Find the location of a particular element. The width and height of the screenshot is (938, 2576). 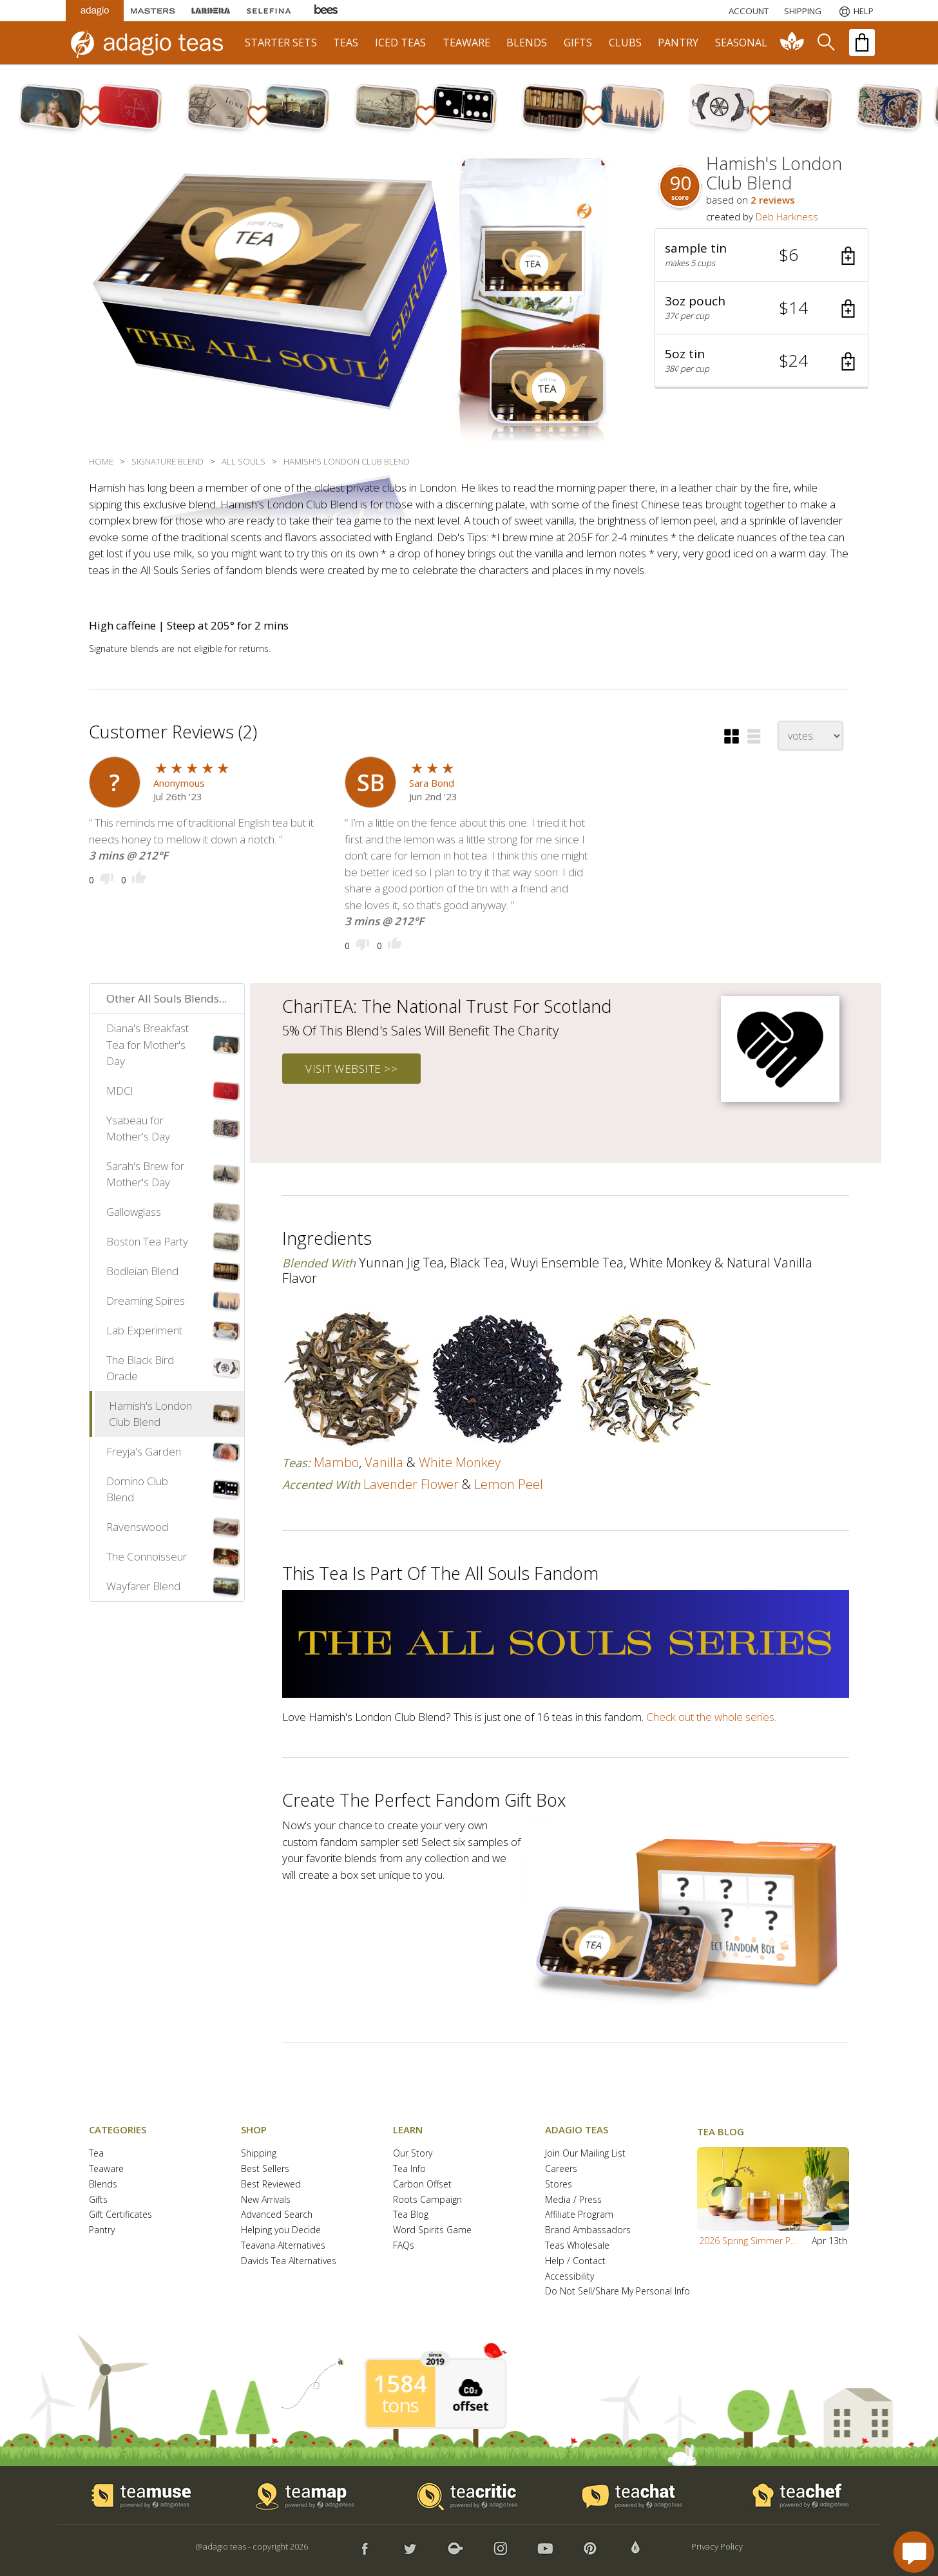

Sara Bond is located at coordinates (431, 782).